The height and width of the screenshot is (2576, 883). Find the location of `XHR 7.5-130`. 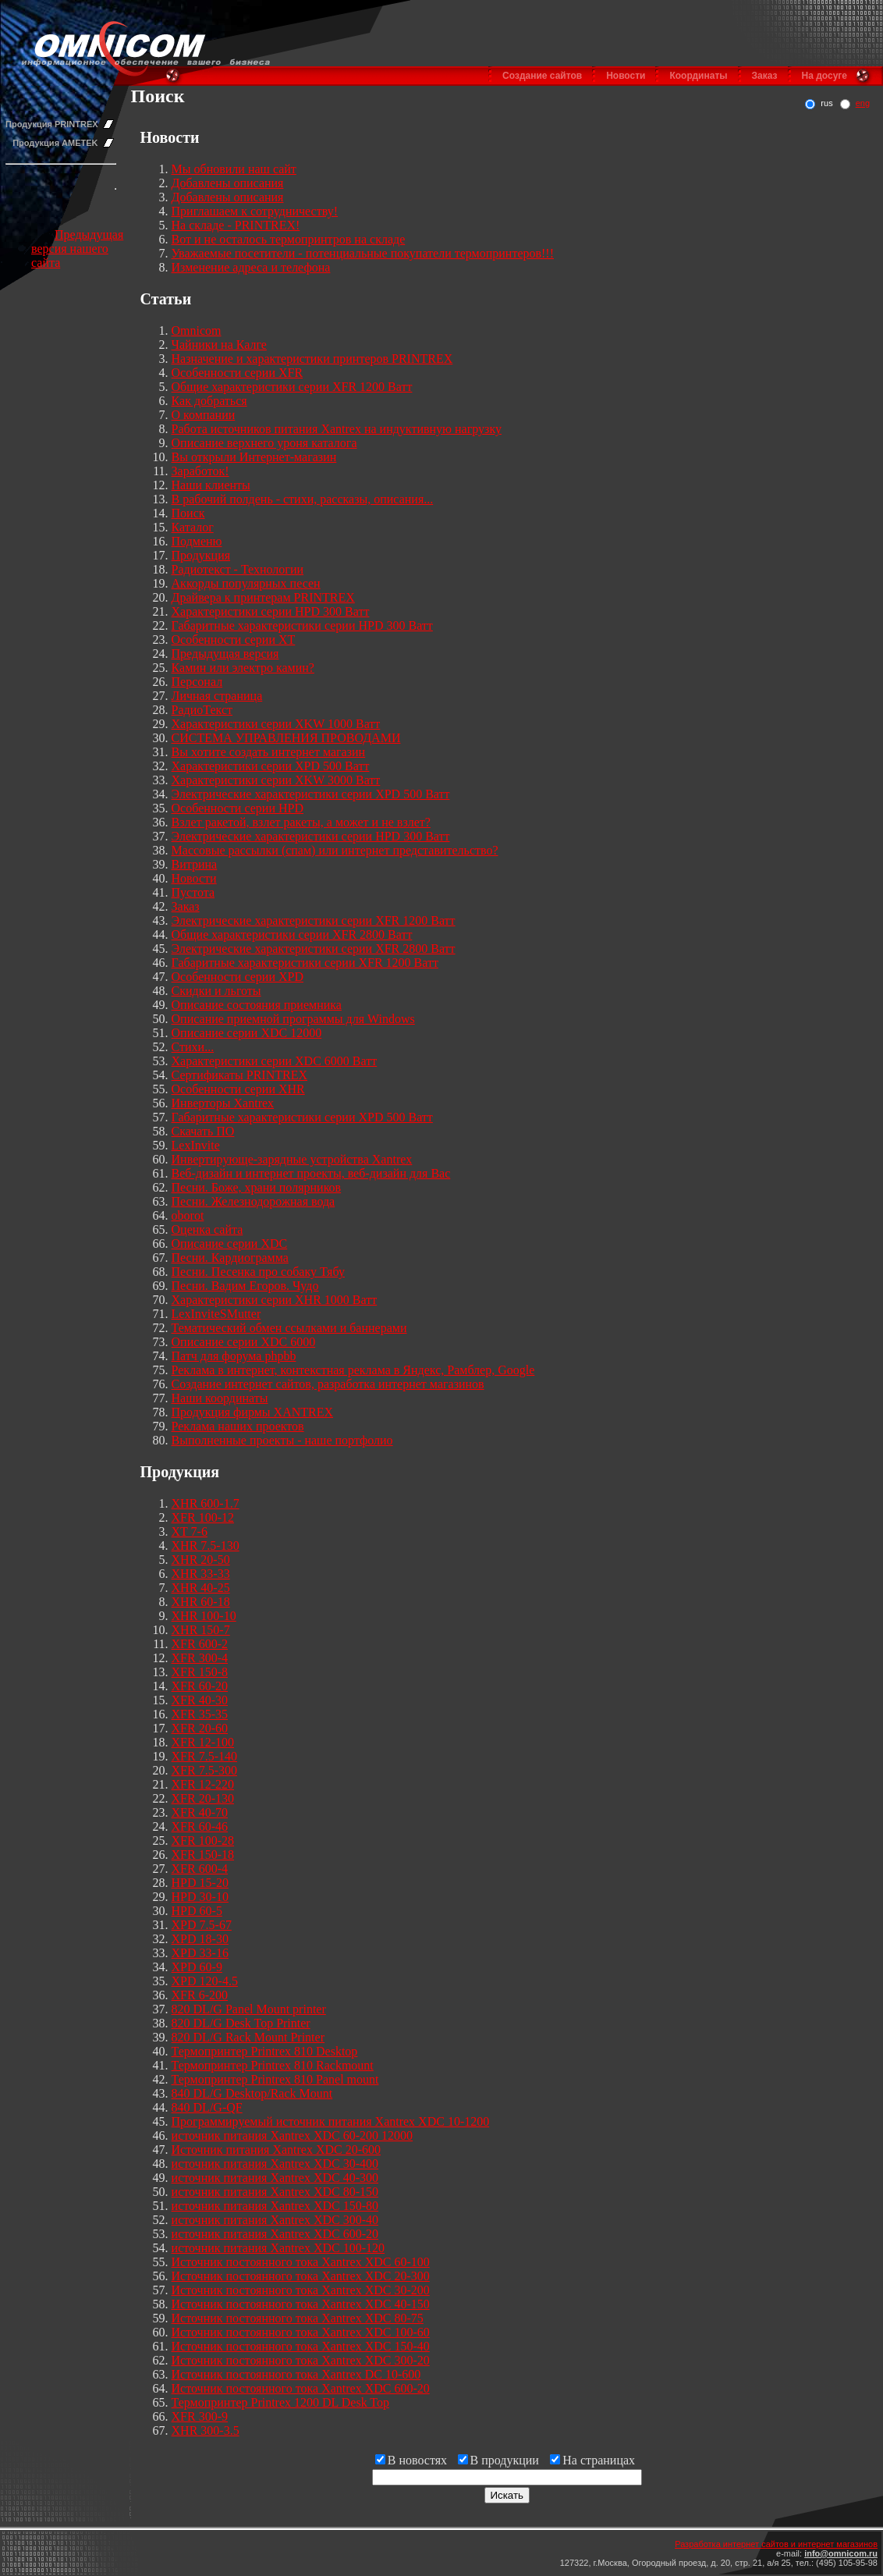

XHR 7.5-130 is located at coordinates (205, 1545).